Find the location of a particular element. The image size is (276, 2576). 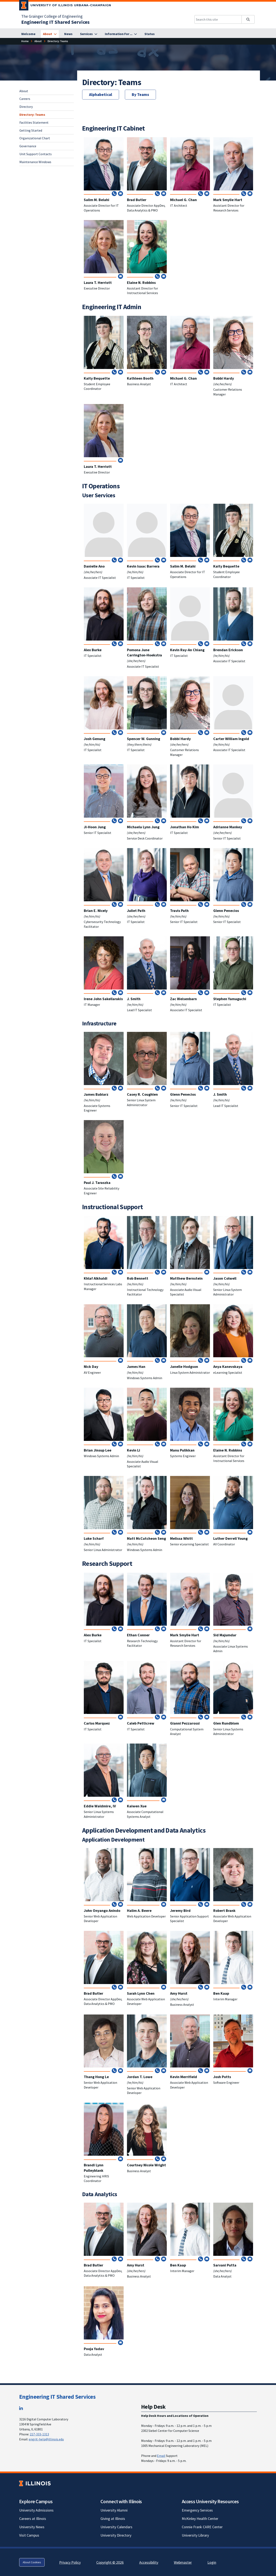

[Call (217) 333-4558] is located at coordinates (244, 2258).